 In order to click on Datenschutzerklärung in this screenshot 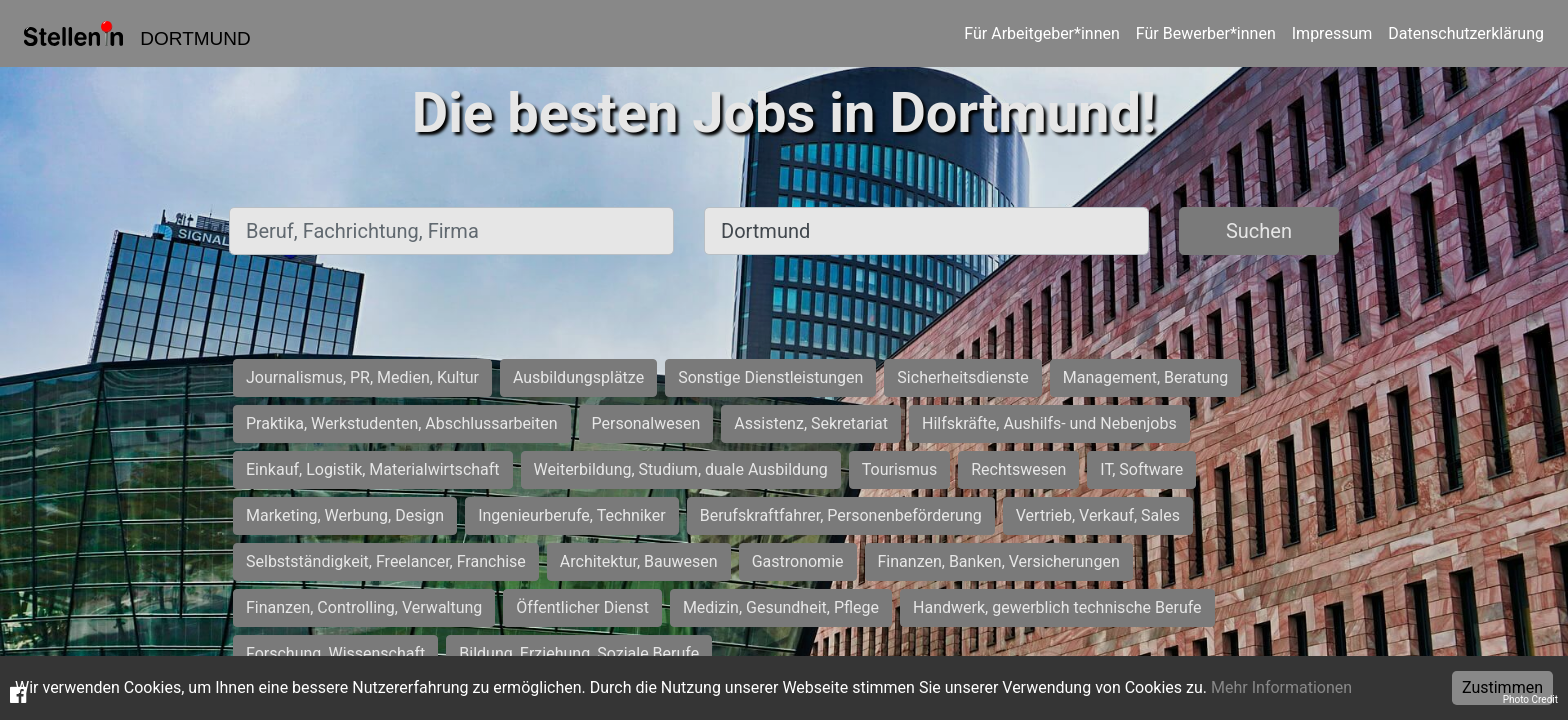, I will do `click(1466, 33)`.